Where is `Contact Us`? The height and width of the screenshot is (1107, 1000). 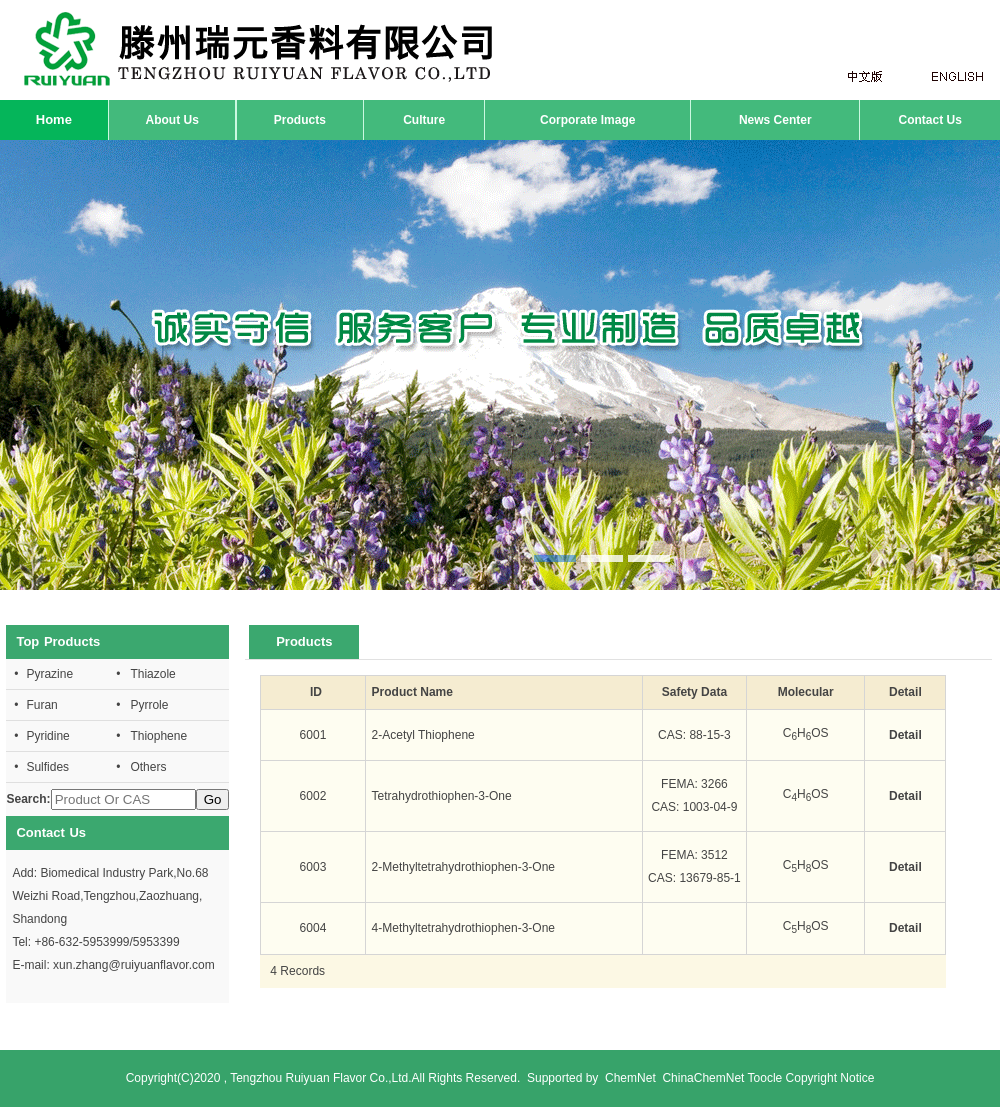 Contact Us is located at coordinates (929, 120).